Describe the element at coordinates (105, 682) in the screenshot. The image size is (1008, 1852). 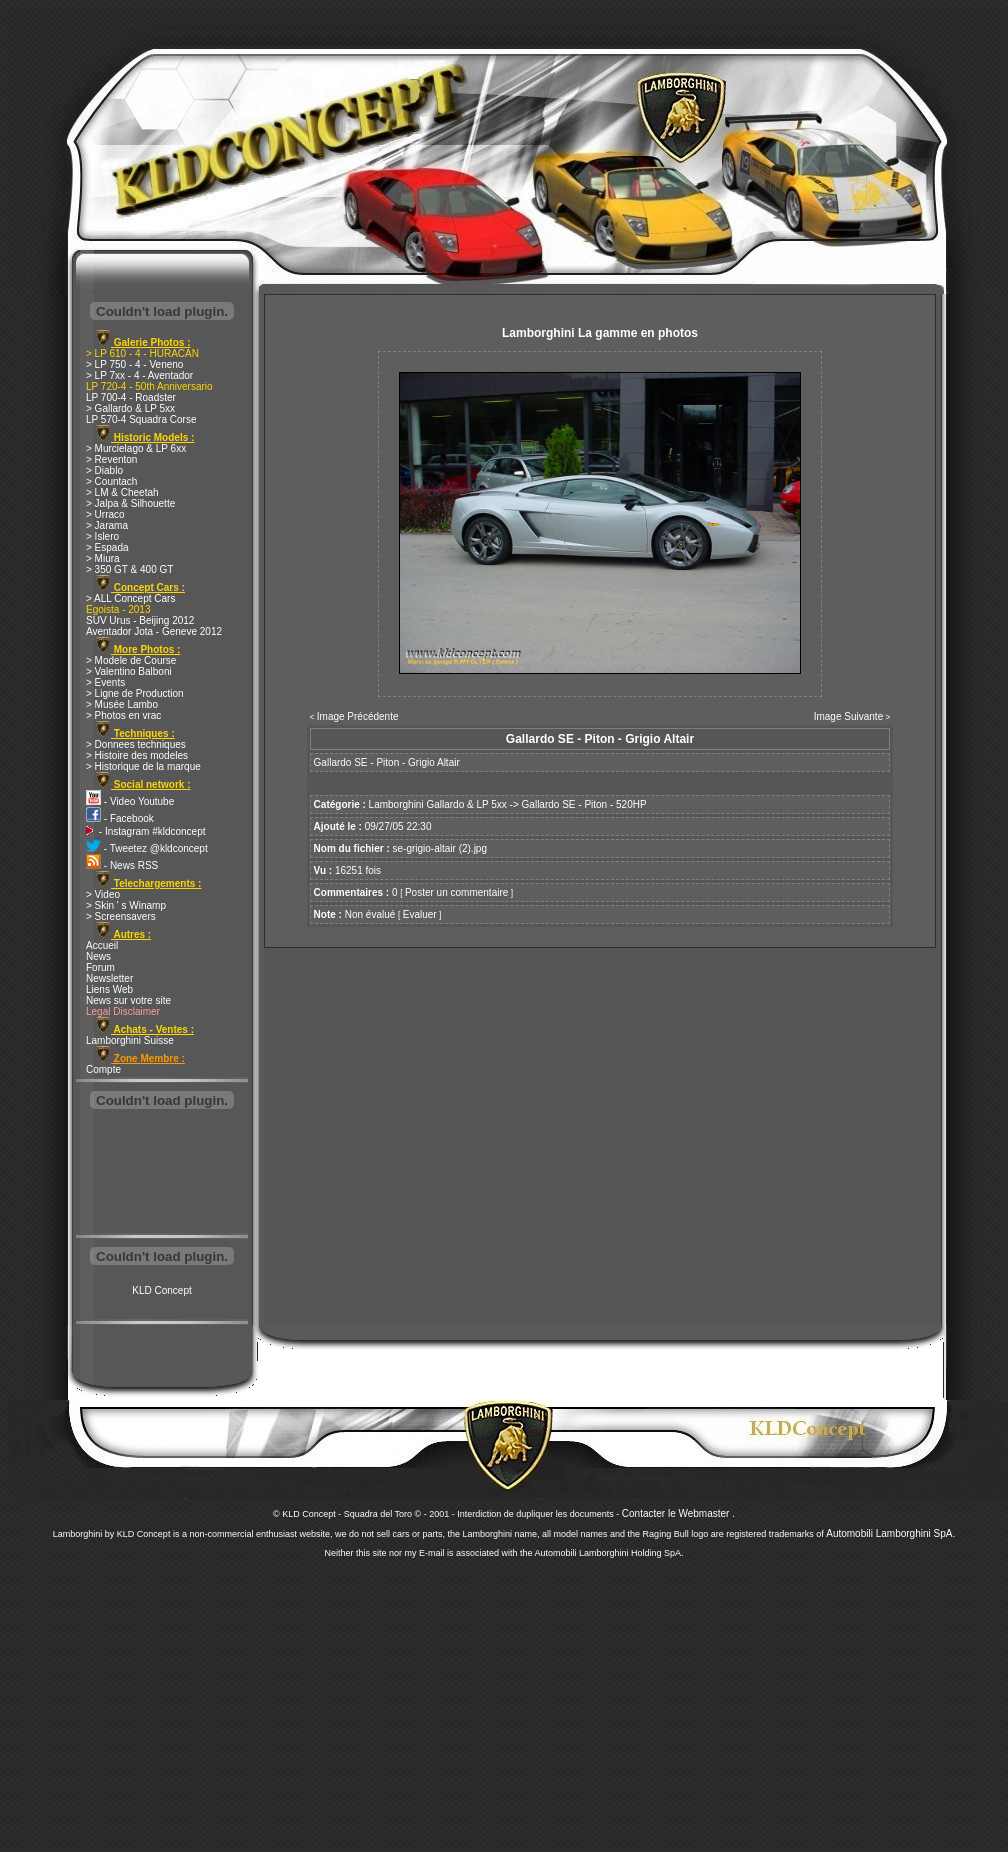
I see `> Events` at that location.